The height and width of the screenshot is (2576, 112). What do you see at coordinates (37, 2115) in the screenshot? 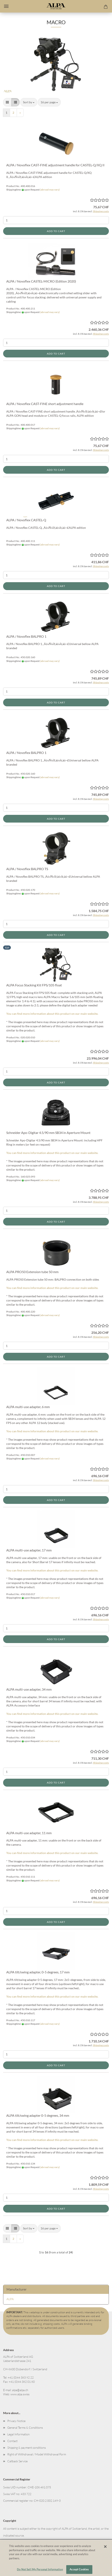
I see `ALPA tilt/swing adapter 0-5 degrees, 34 mm` at bounding box center [37, 2115].